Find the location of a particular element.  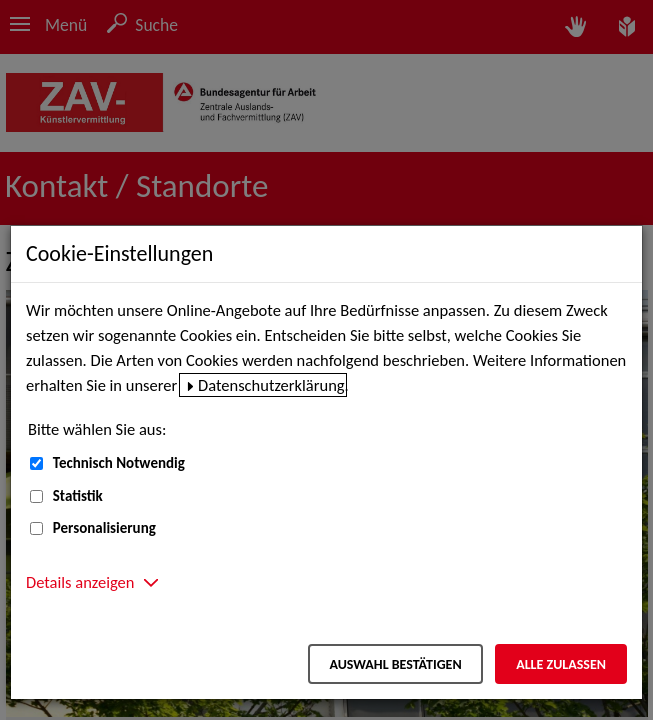

Technisch Notwendig [Technisch Notwendig (nicht abwählbar)] is located at coordinates (119, 463).